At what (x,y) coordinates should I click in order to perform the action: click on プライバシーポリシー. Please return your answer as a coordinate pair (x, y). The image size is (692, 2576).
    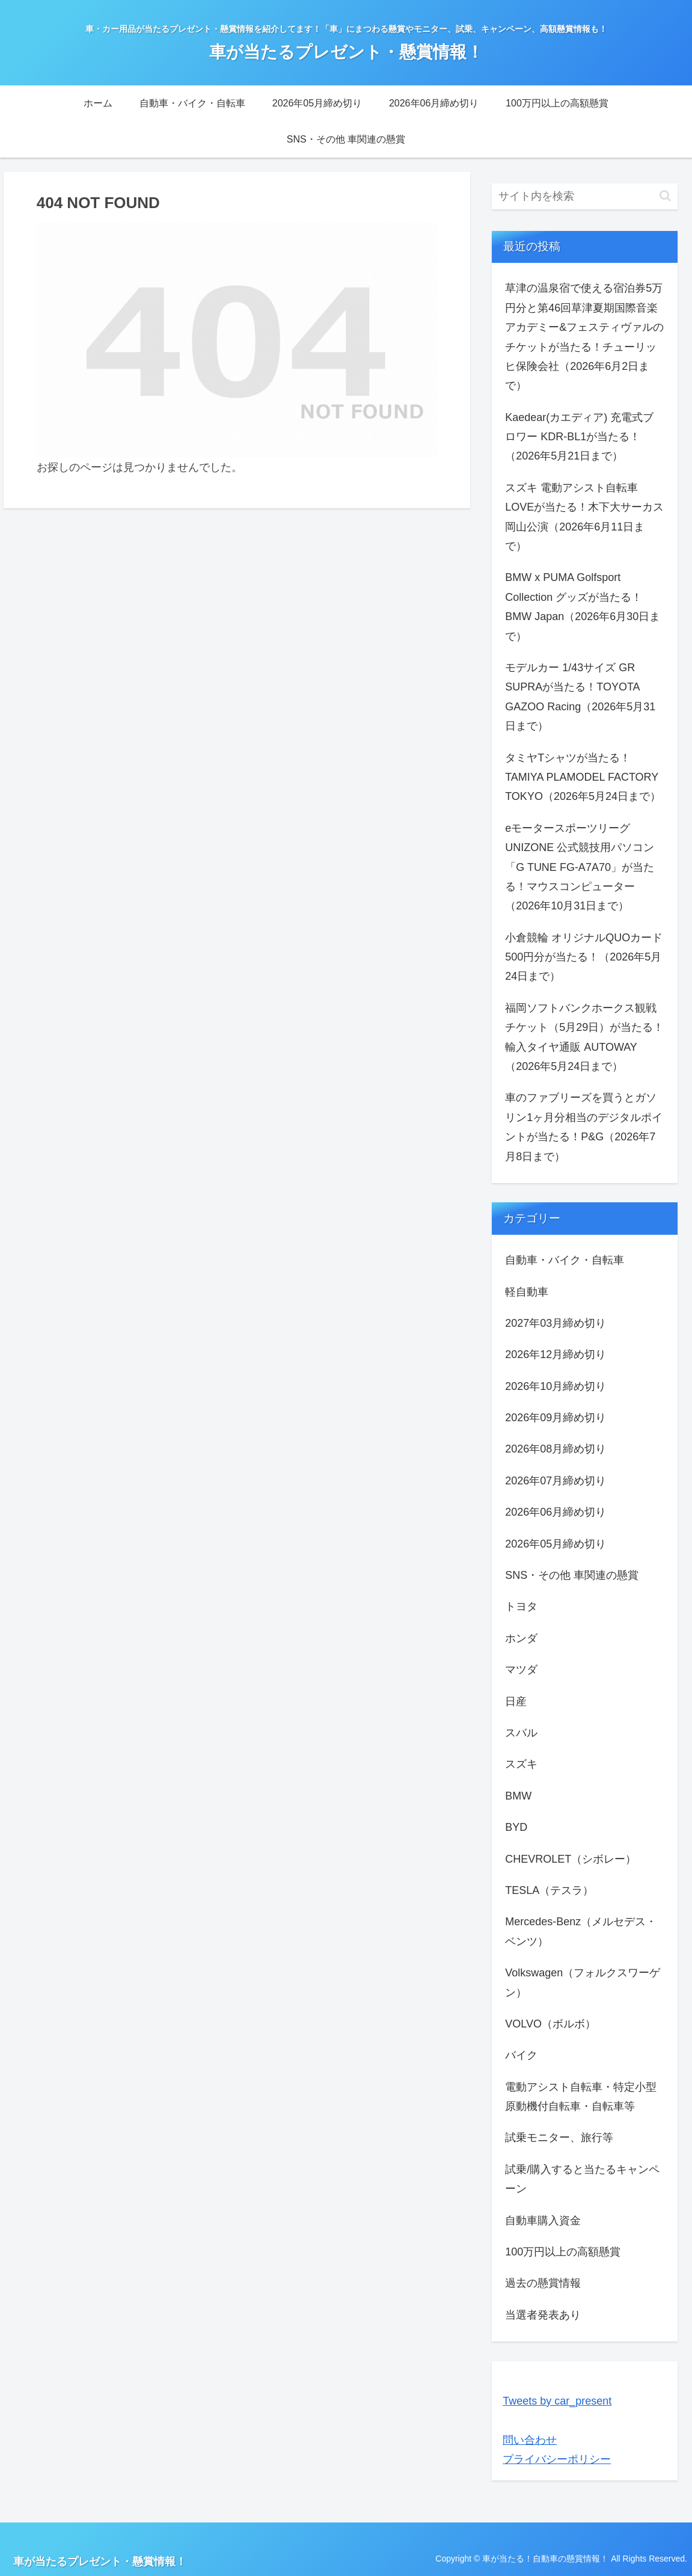
    Looking at the image, I should click on (557, 2459).